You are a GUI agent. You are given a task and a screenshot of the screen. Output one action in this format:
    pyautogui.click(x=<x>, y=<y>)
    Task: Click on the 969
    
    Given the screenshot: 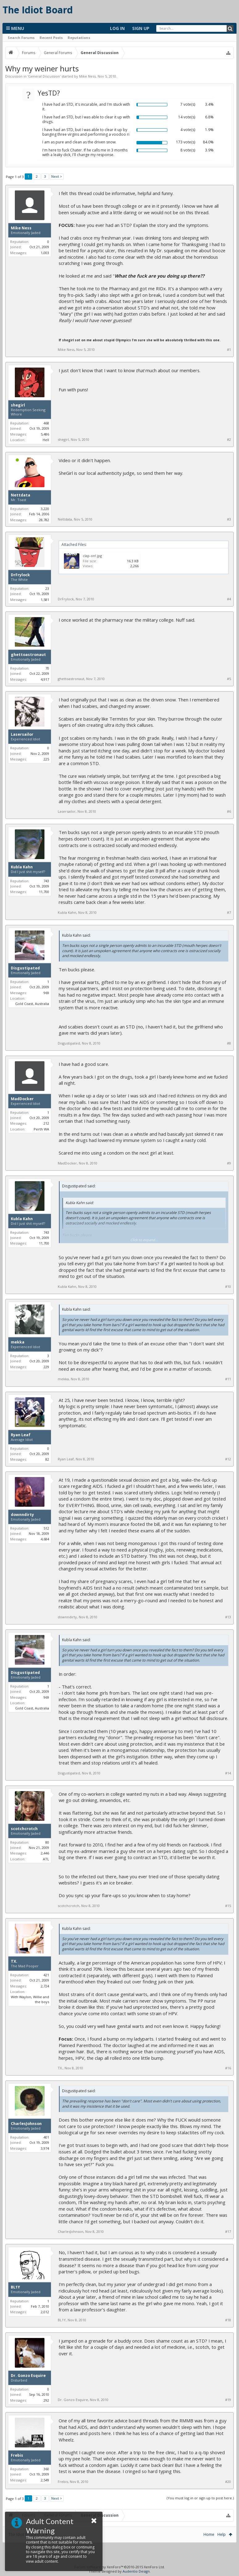 What is the action you would take?
    pyautogui.click(x=46, y=992)
    